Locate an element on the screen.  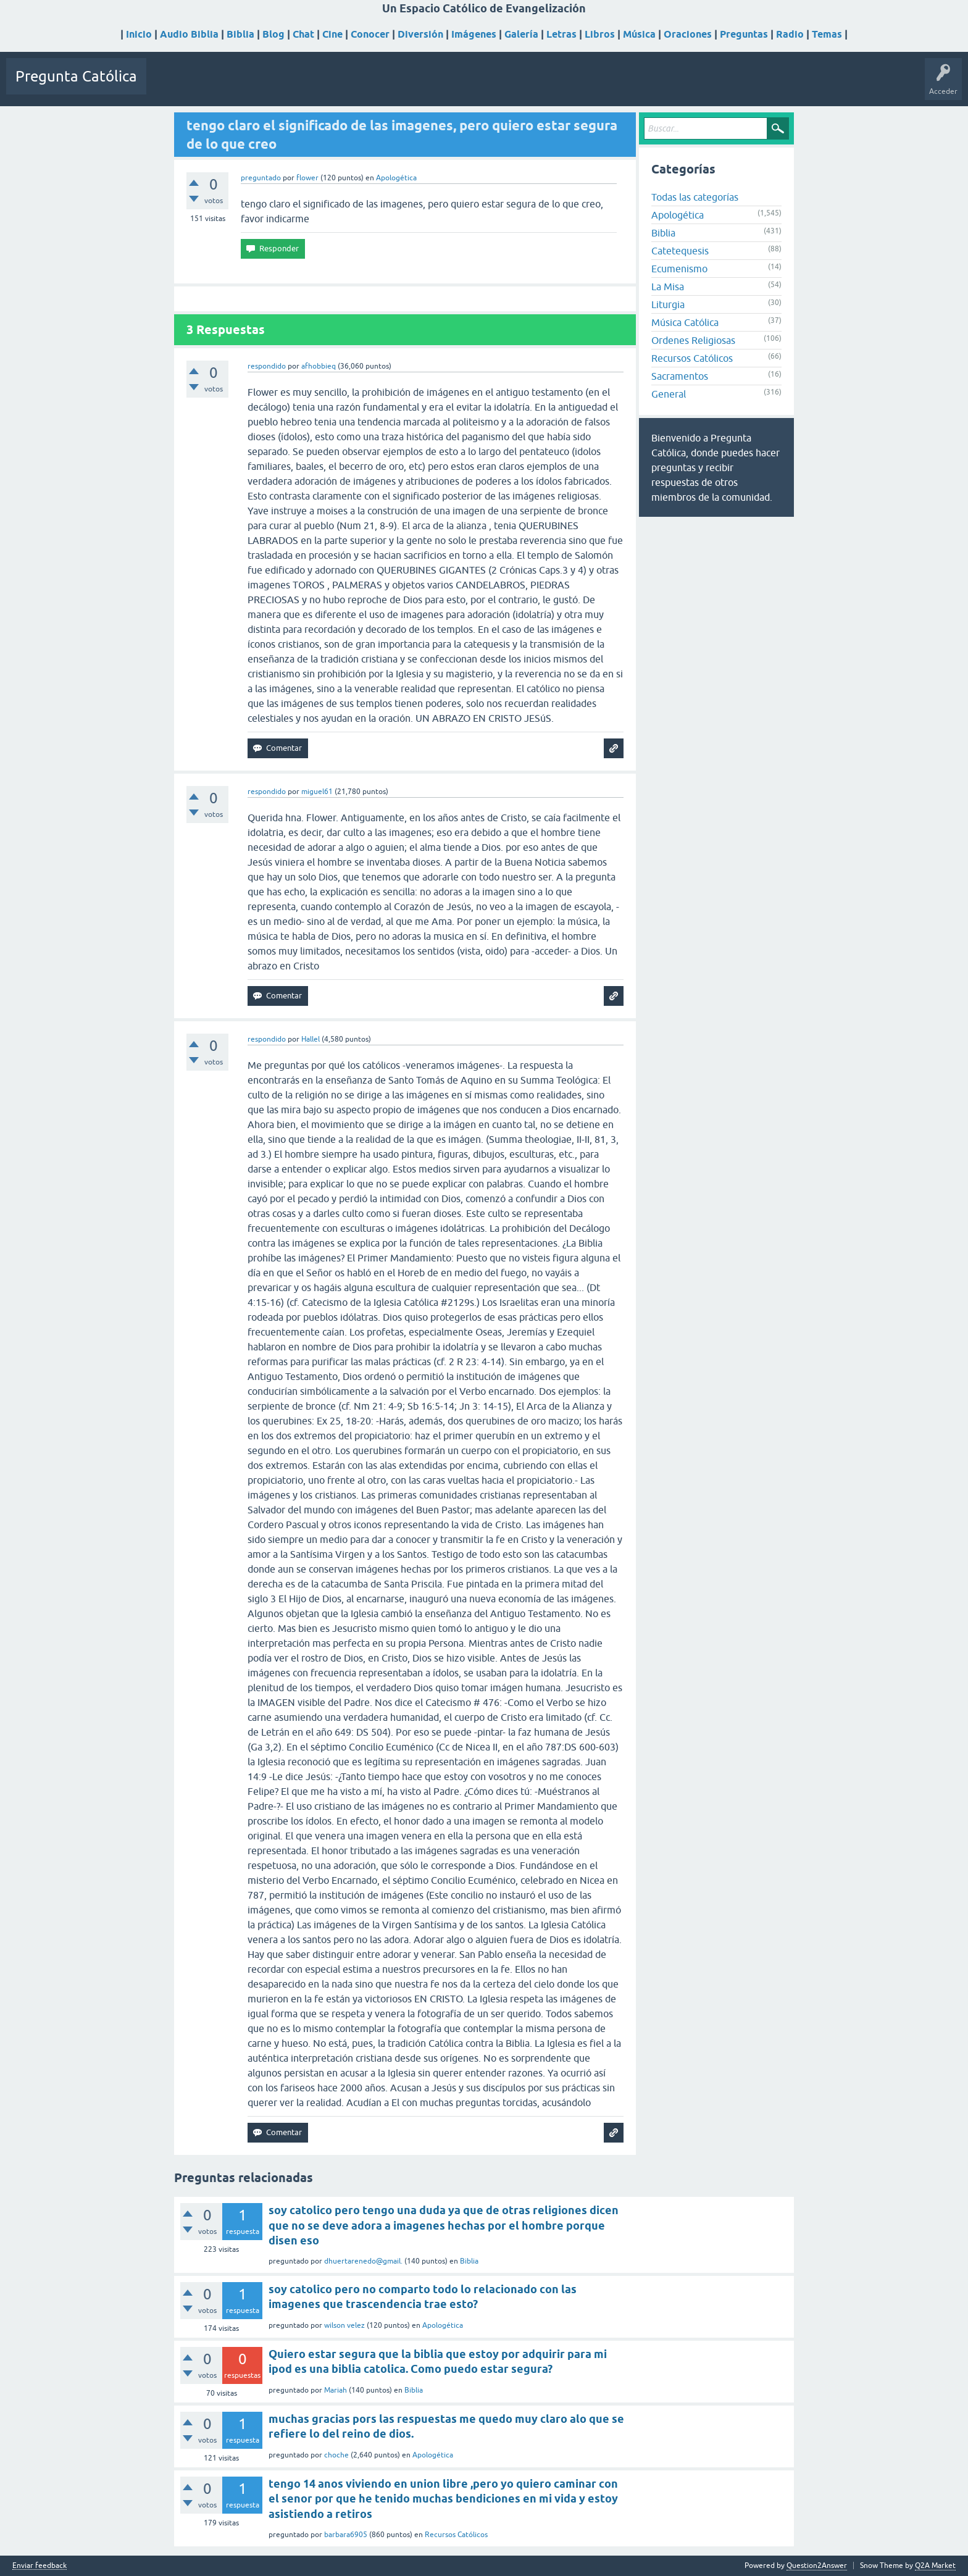
Diversión is located at coordinates (420, 34).